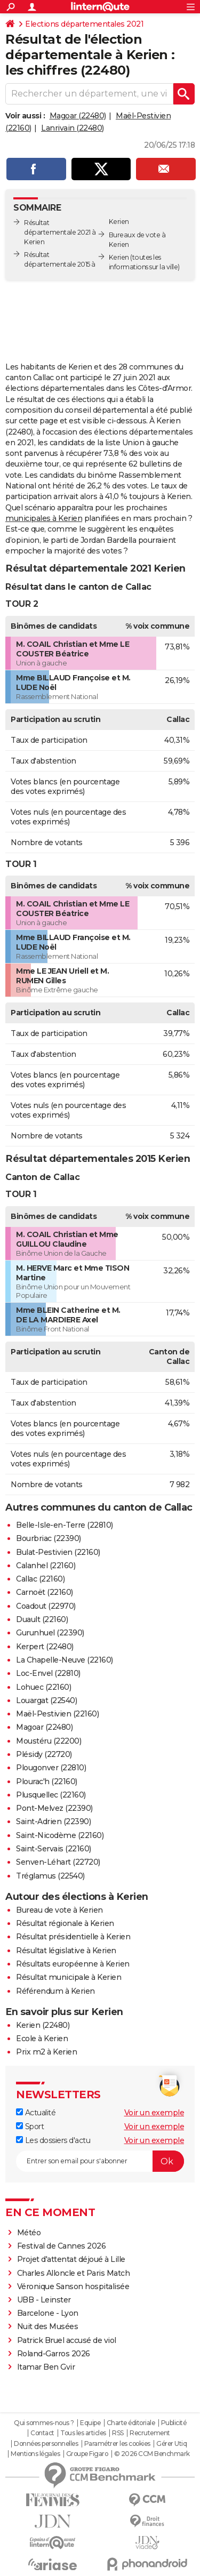 The height and width of the screenshot is (2576, 200). Describe the element at coordinates (51, 1767) in the screenshot. I see `Plougonver (22810)` at that location.